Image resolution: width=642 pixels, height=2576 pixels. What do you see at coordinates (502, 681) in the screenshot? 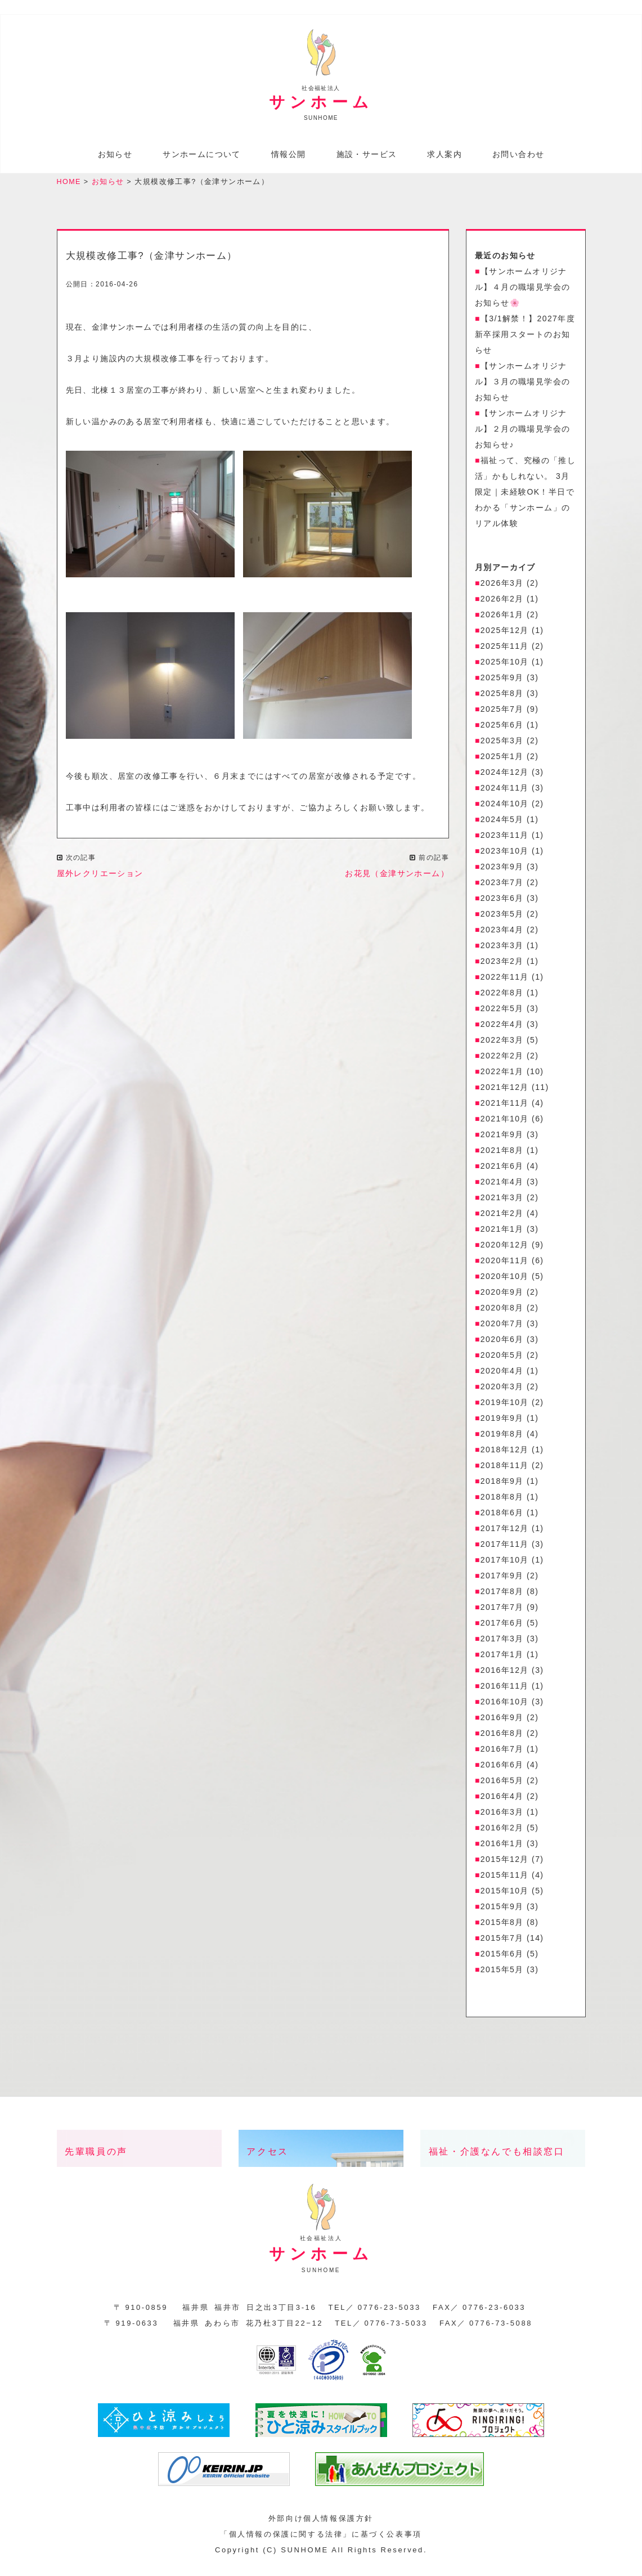
I see `2025年9月` at bounding box center [502, 681].